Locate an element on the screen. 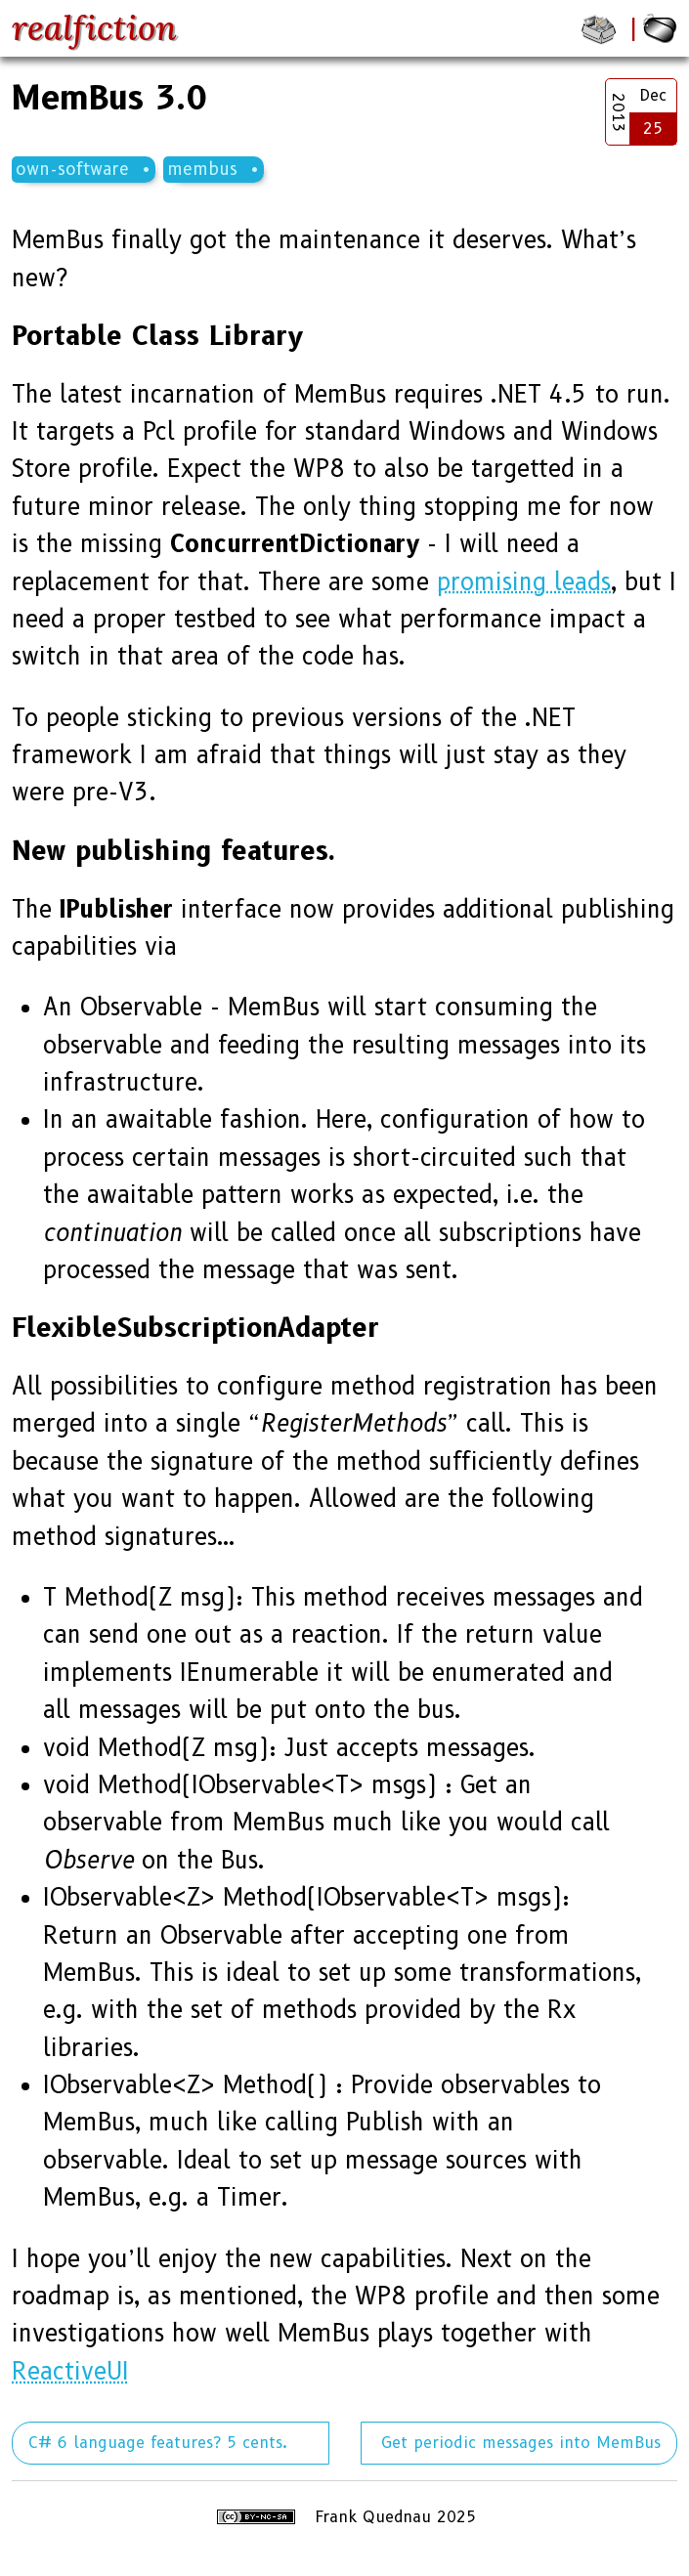 This screenshot has height=2576, width=689. ReactiveUI is located at coordinates (70, 2371).